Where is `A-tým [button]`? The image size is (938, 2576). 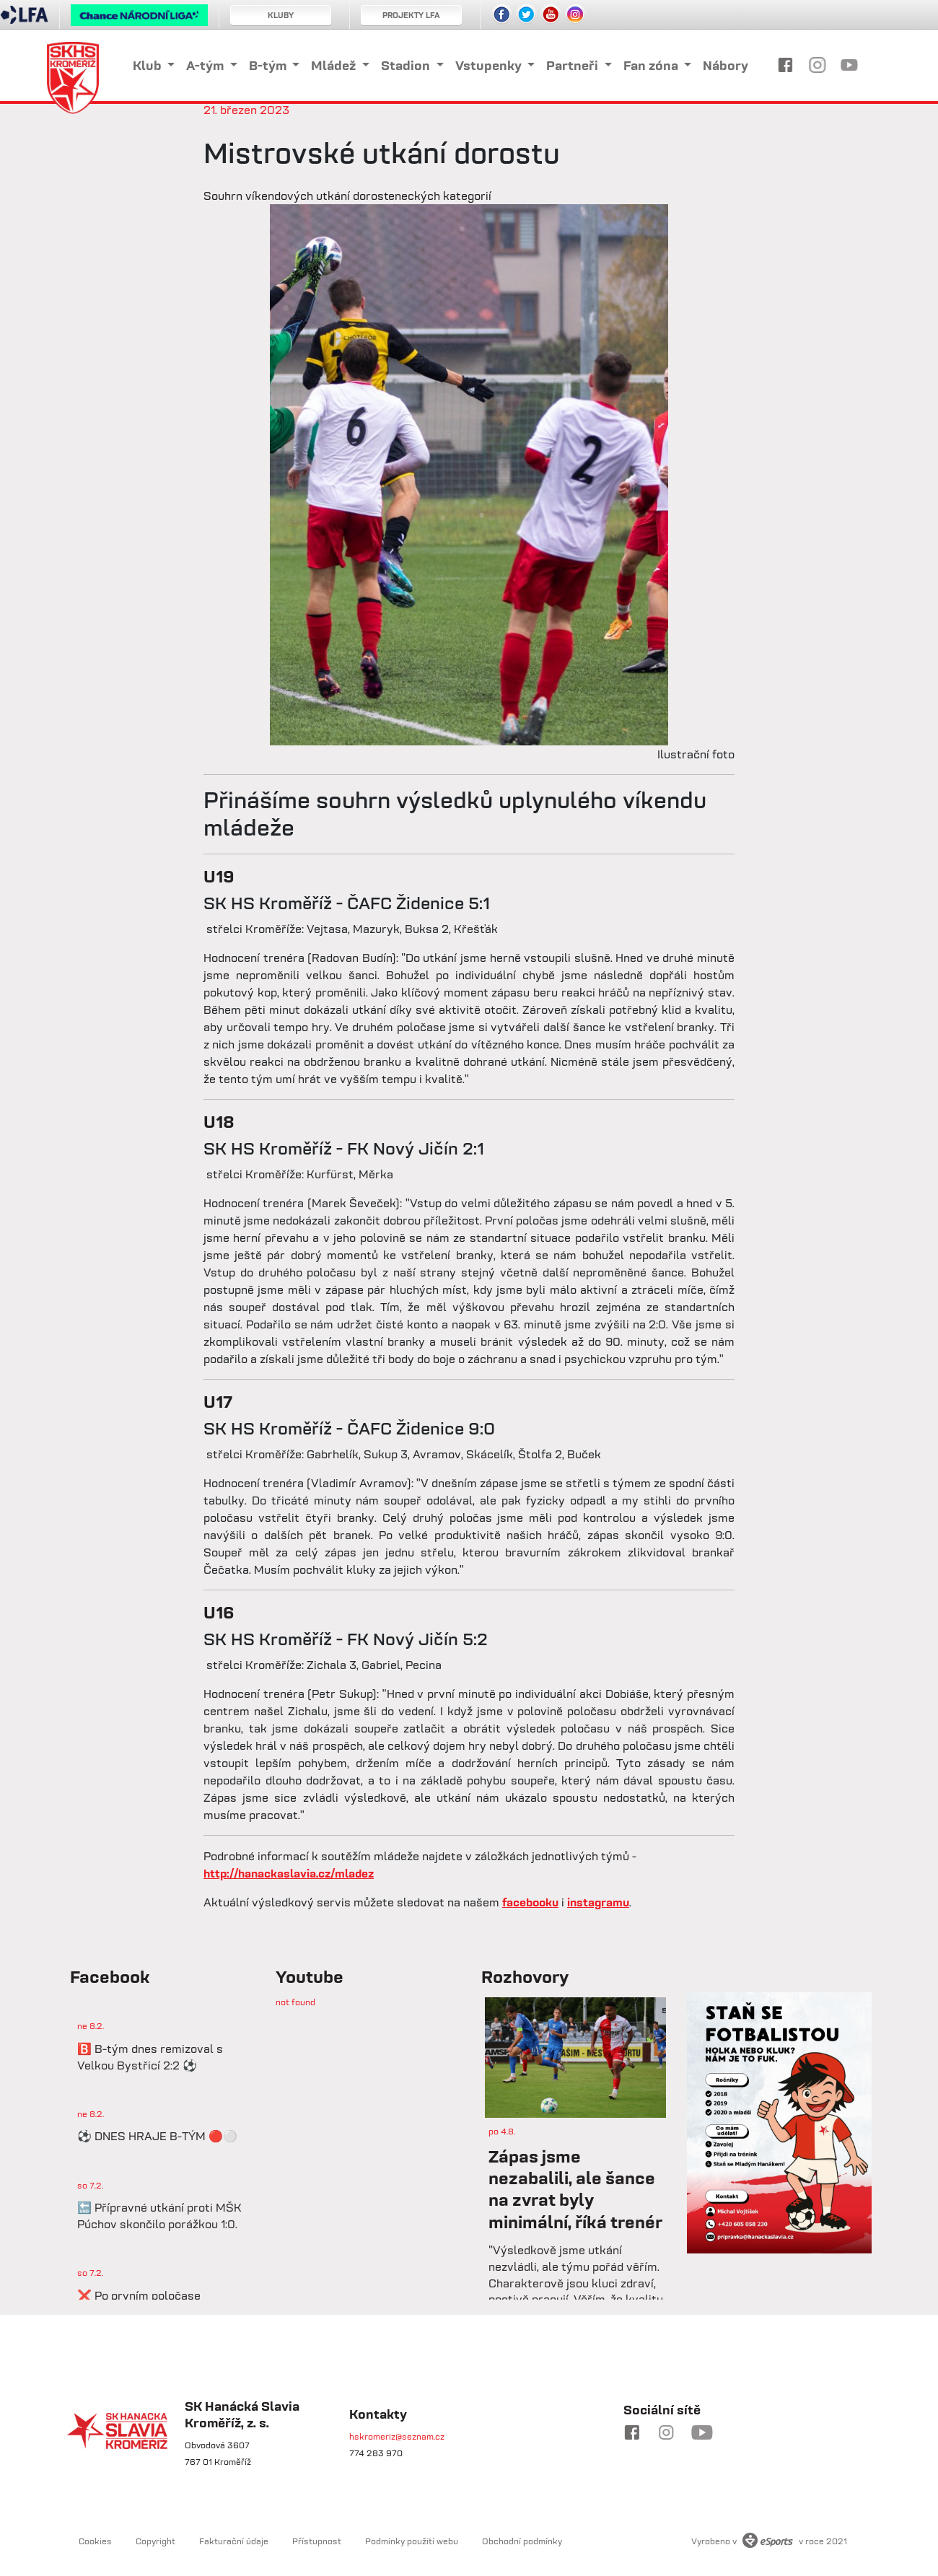
A-tým [button] is located at coordinates (206, 65).